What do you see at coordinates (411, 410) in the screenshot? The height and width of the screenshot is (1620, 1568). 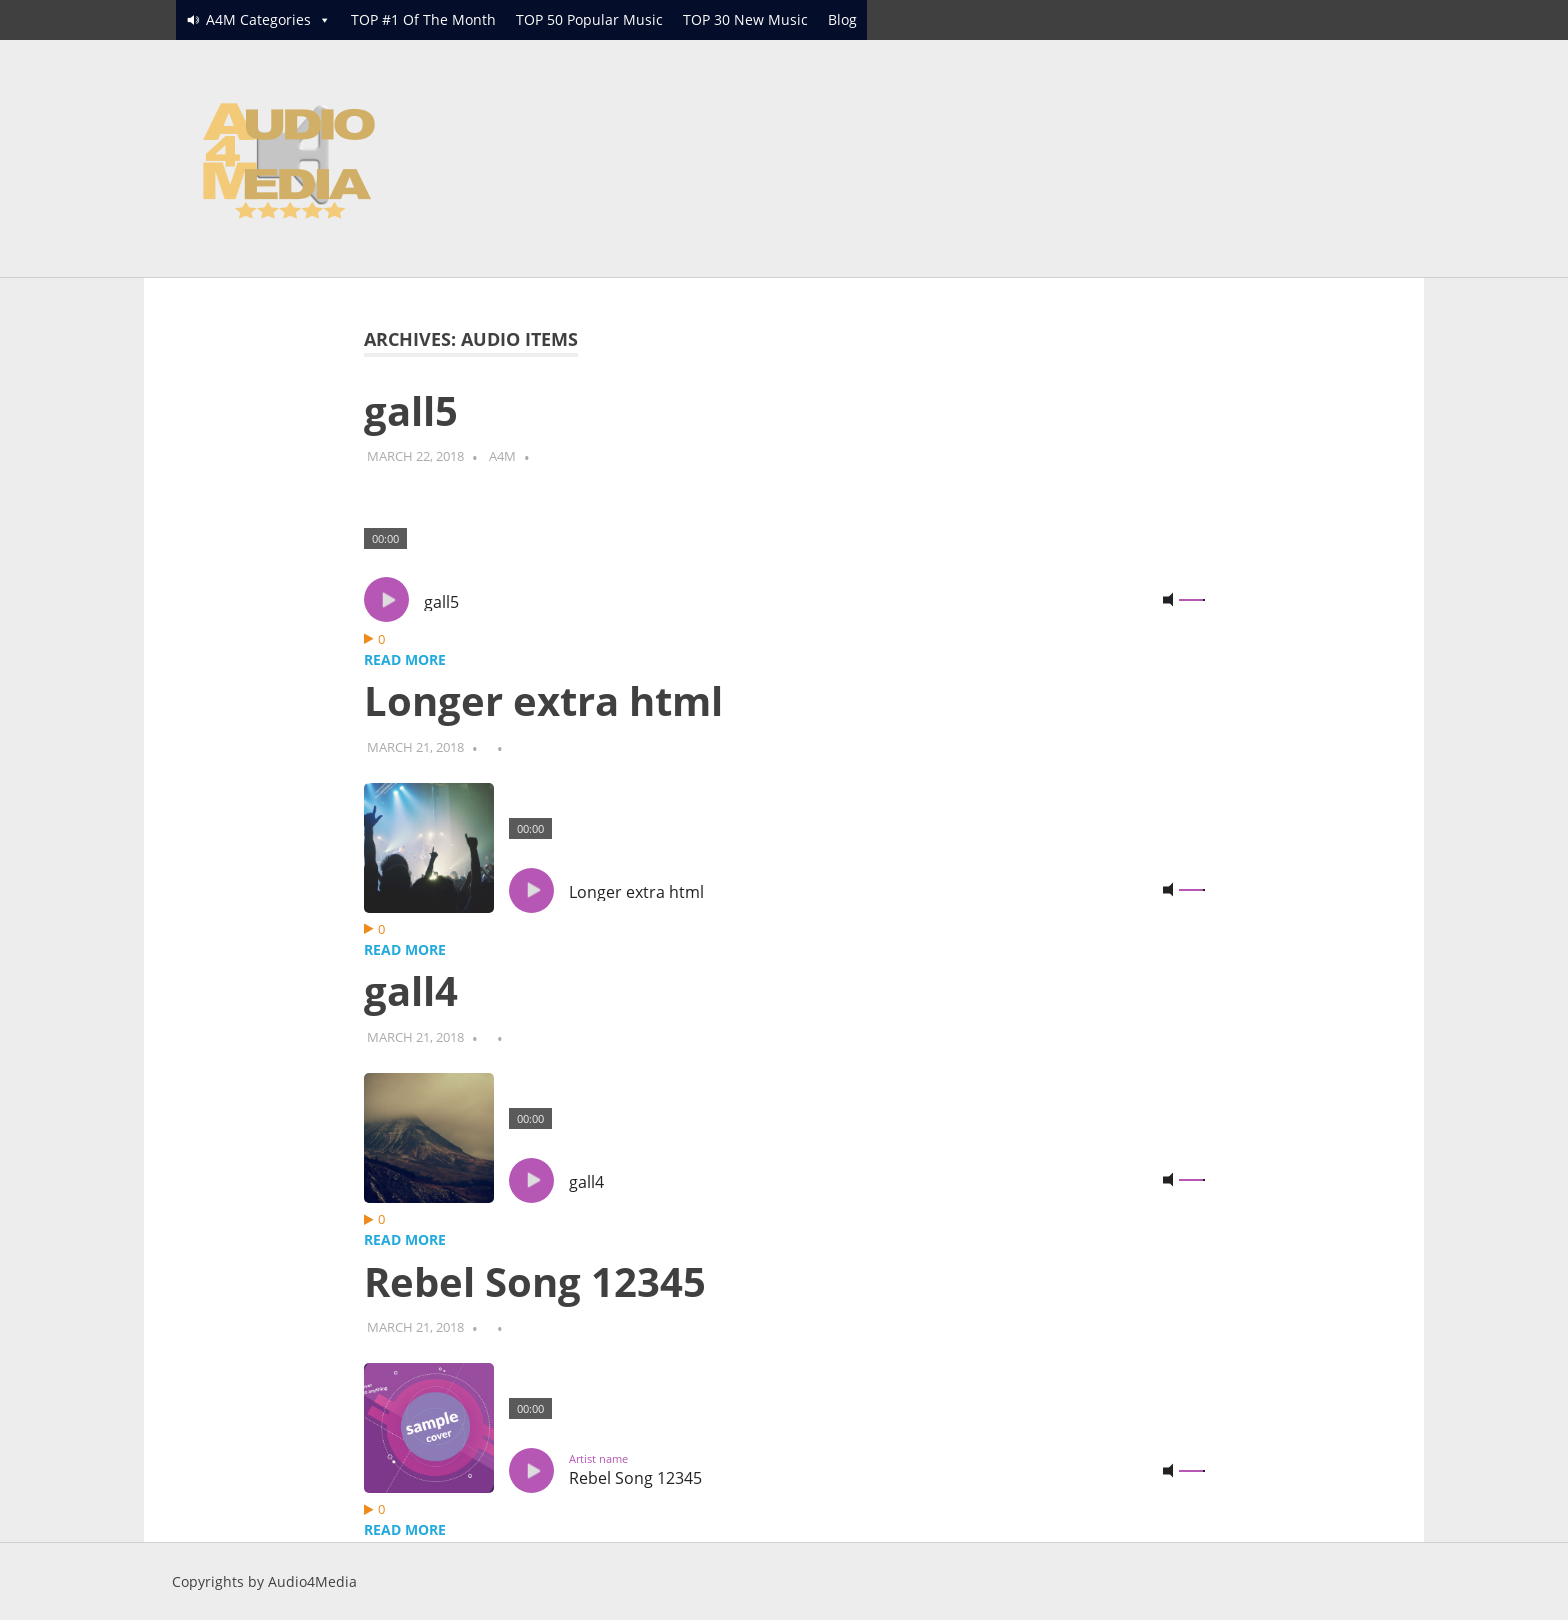 I see `gall5` at bounding box center [411, 410].